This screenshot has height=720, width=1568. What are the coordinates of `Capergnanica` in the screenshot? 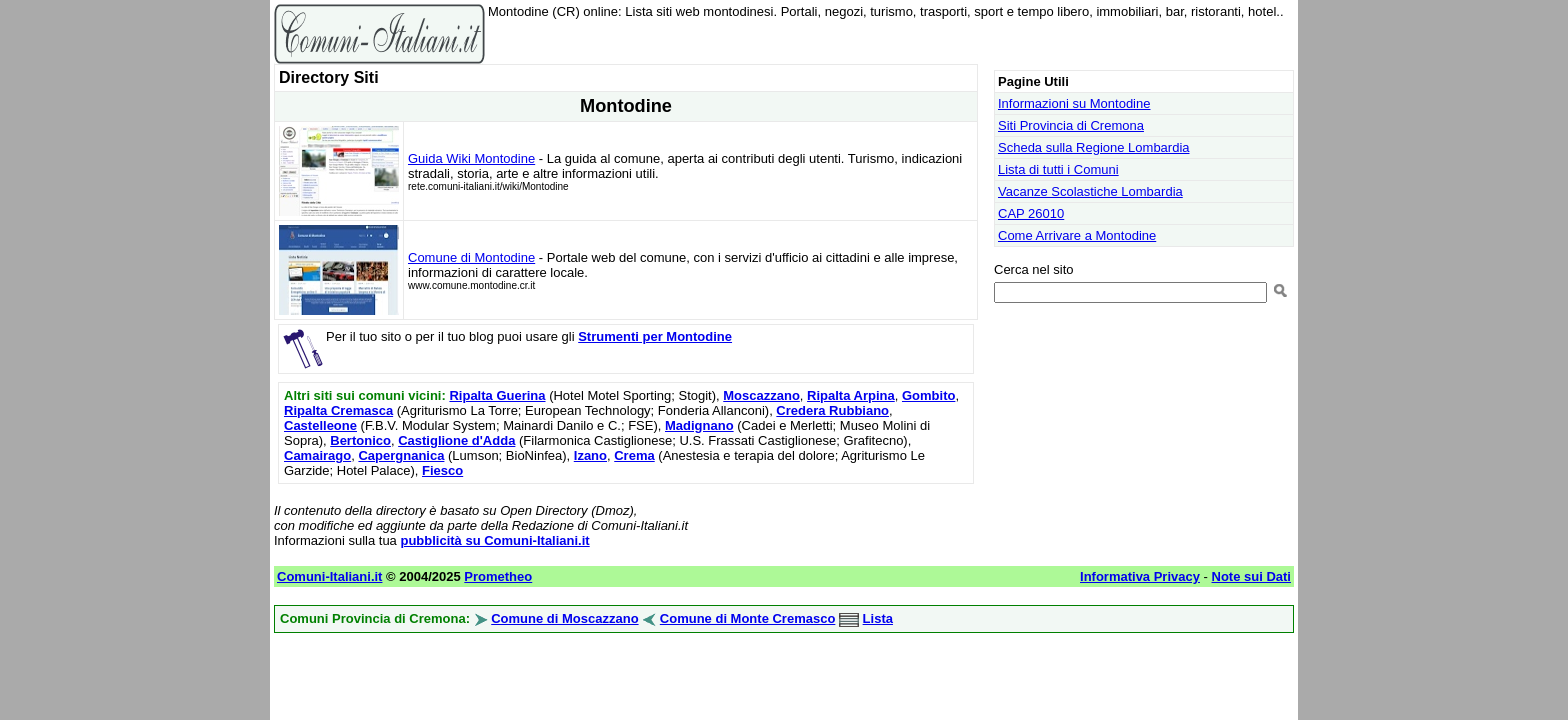 It's located at (401, 455).